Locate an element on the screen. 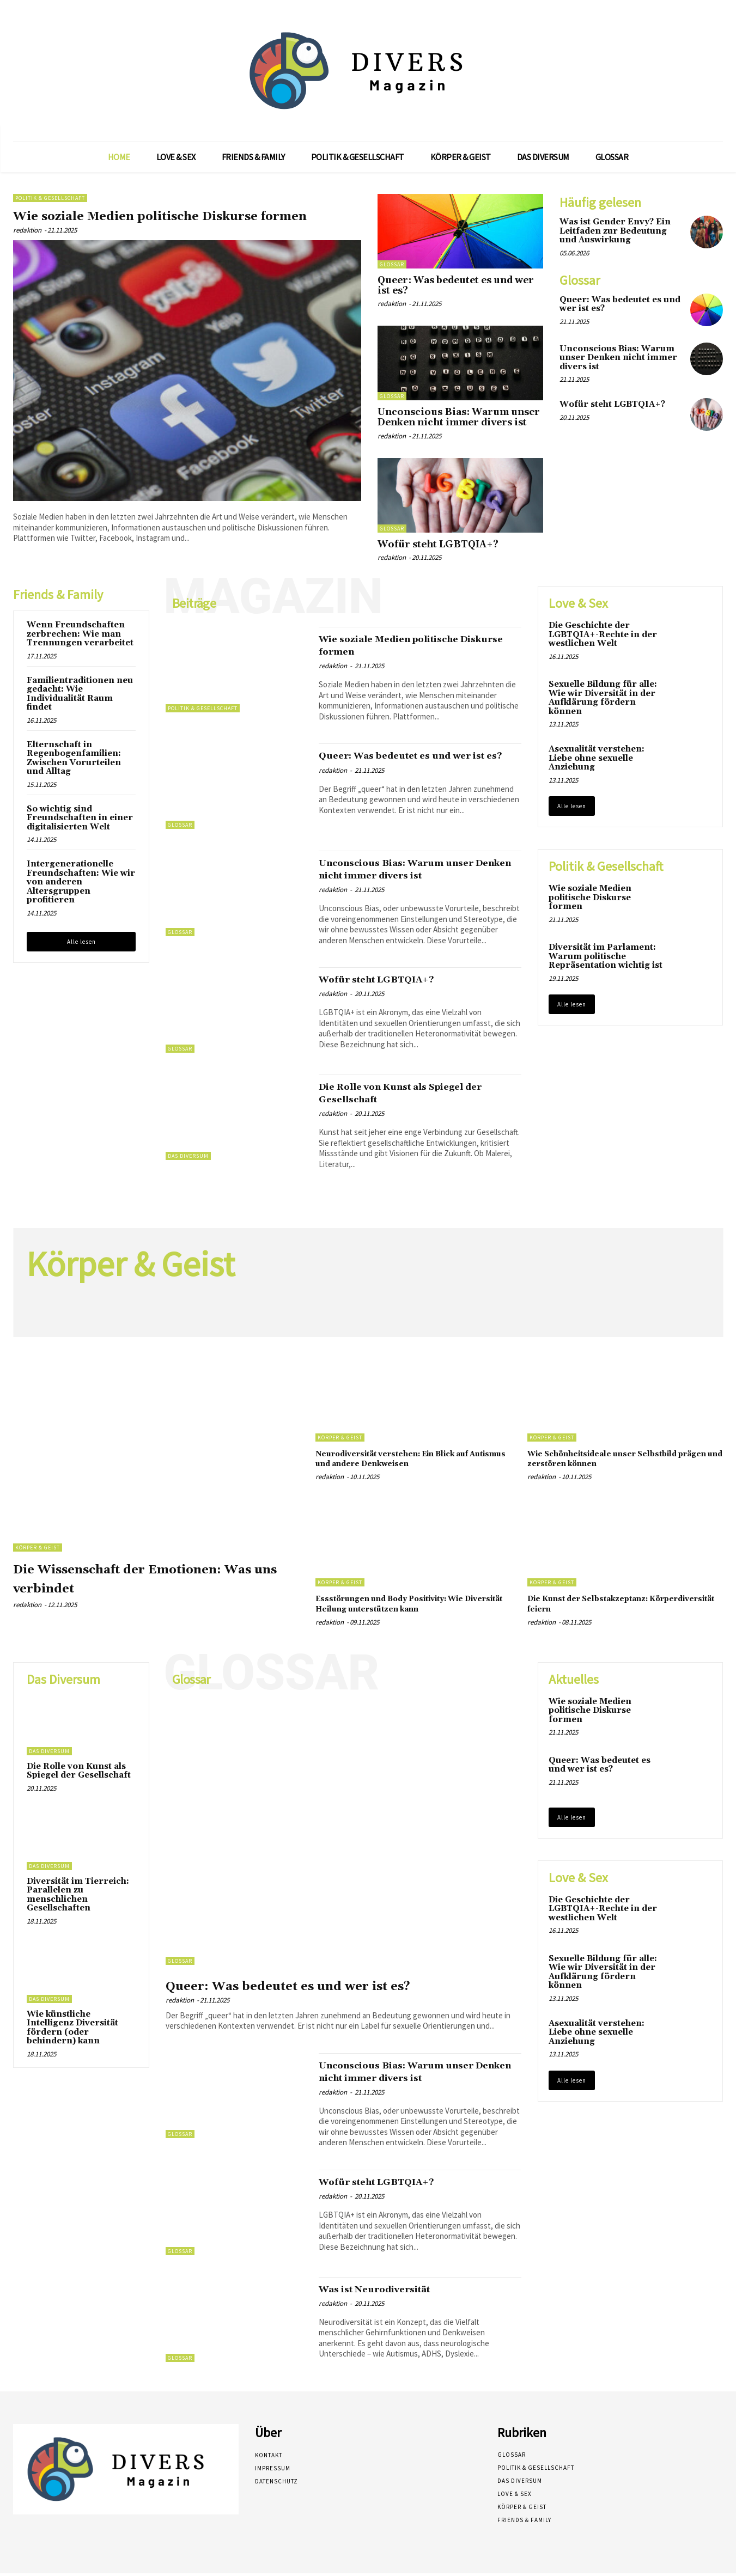  Unconscious Bias: Warum unser Denken nicht immer divers ist is located at coordinates (459, 417).